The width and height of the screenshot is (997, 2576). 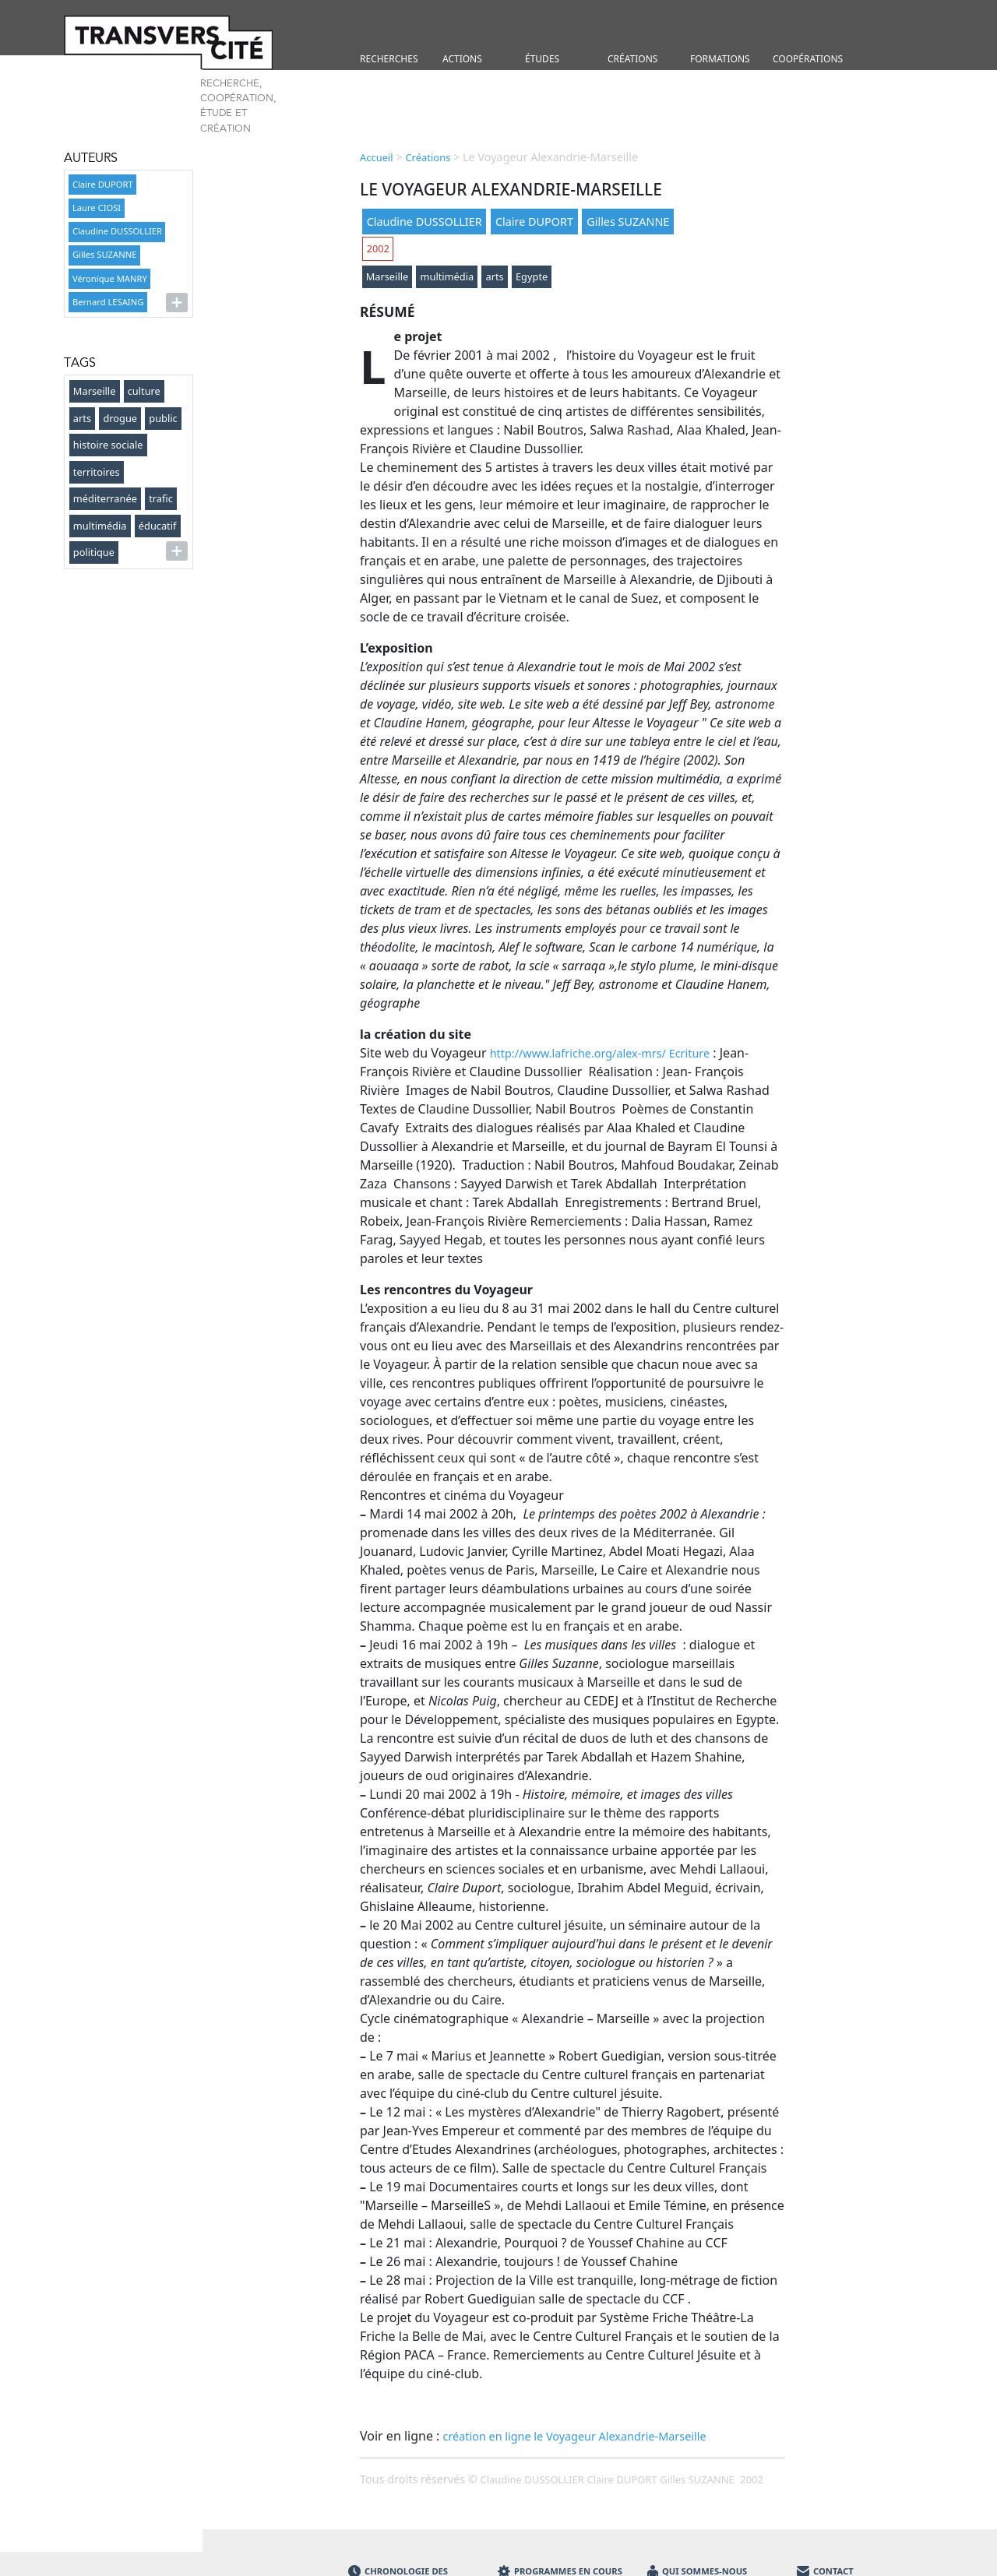 I want to click on méditerranée, so click(x=105, y=498).